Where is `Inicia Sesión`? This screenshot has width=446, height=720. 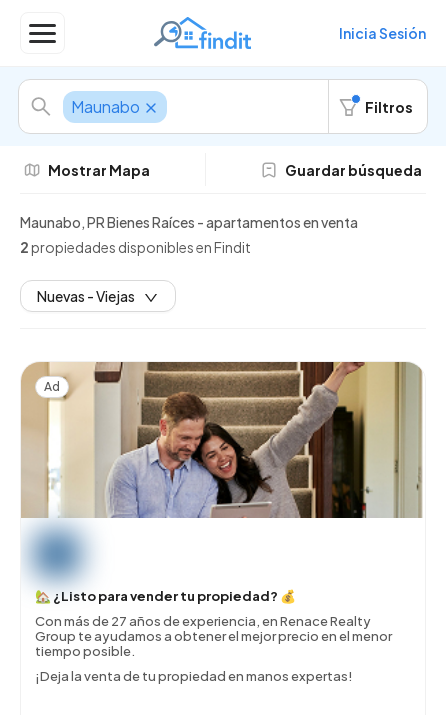
Inicia Sesión is located at coordinates (382, 33).